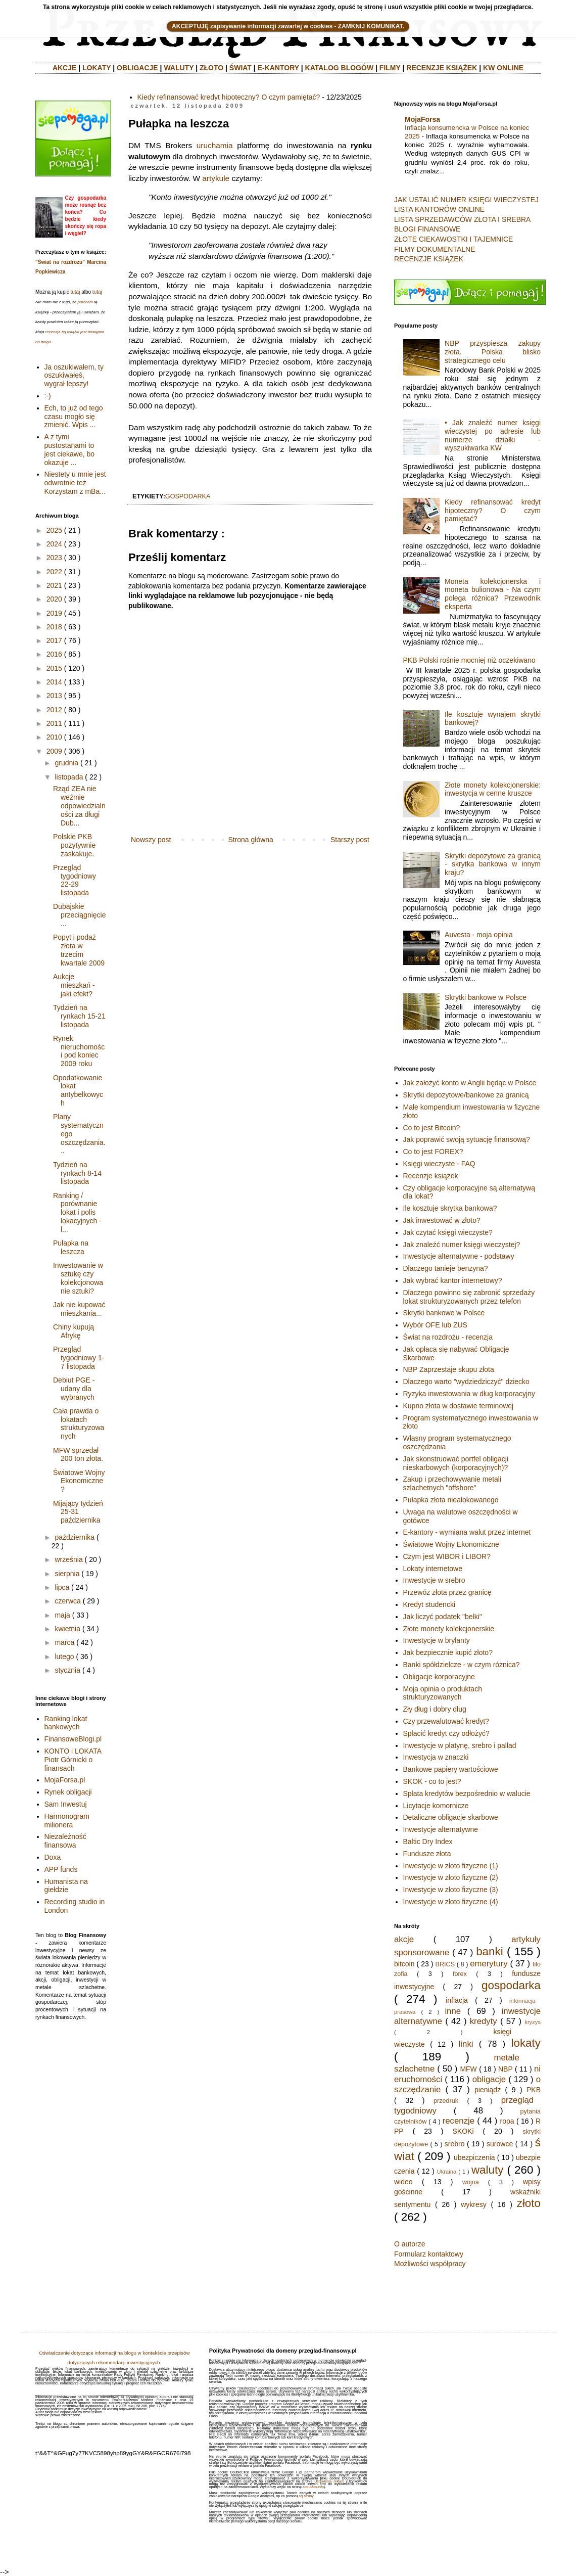 This screenshot has height=2576, width=576. I want to click on Moja opinia o produktach strukturyzowanych, so click(442, 1693).